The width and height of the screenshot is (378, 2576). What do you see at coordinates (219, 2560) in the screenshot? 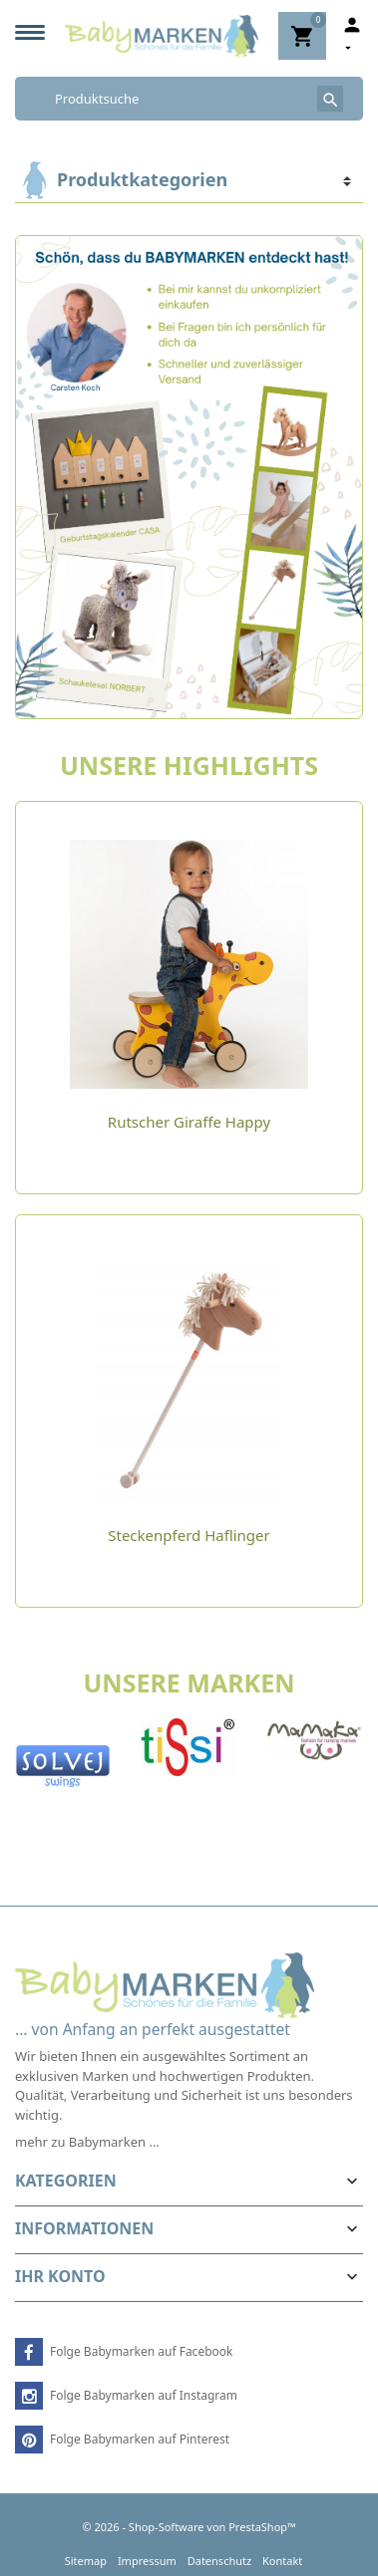
I see `Datenschutz` at bounding box center [219, 2560].